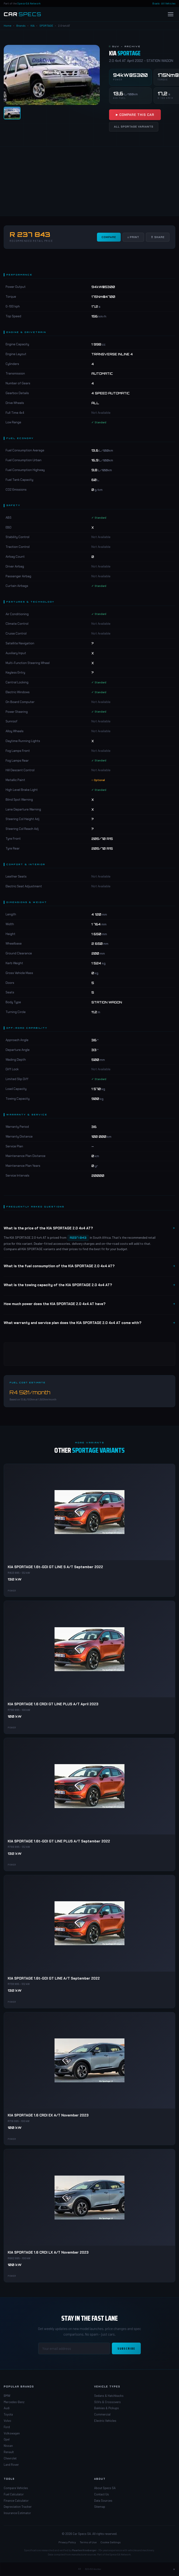 This screenshot has height=2576, width=179. What do you see at coordinates (7, 2421) in the screenshot?
I see `Volvo` at bounding box center [7, 2421].